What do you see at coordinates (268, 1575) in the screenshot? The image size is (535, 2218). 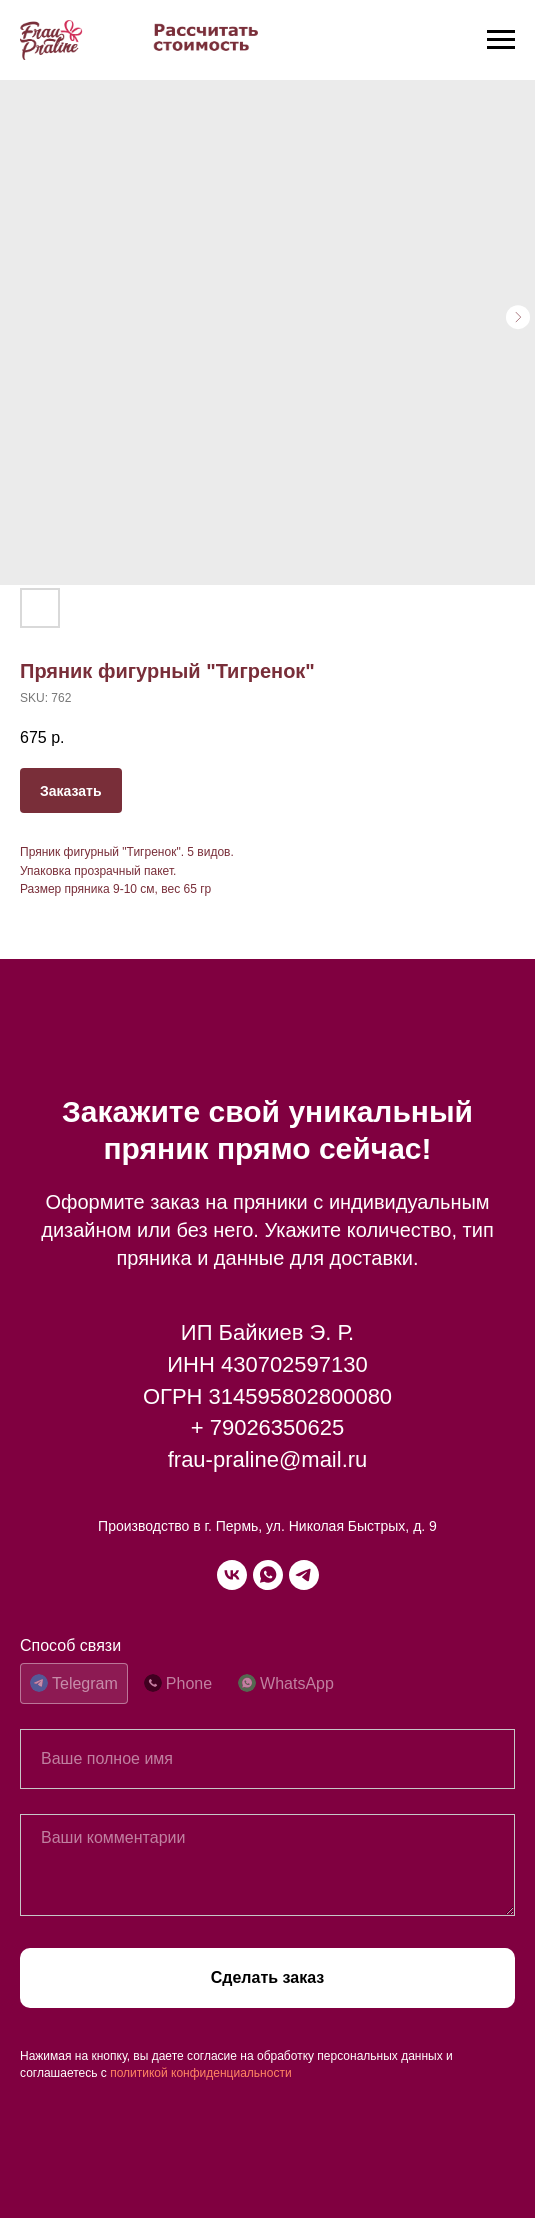 I see `[whatsapp]` at bounding box center [268, 1575].